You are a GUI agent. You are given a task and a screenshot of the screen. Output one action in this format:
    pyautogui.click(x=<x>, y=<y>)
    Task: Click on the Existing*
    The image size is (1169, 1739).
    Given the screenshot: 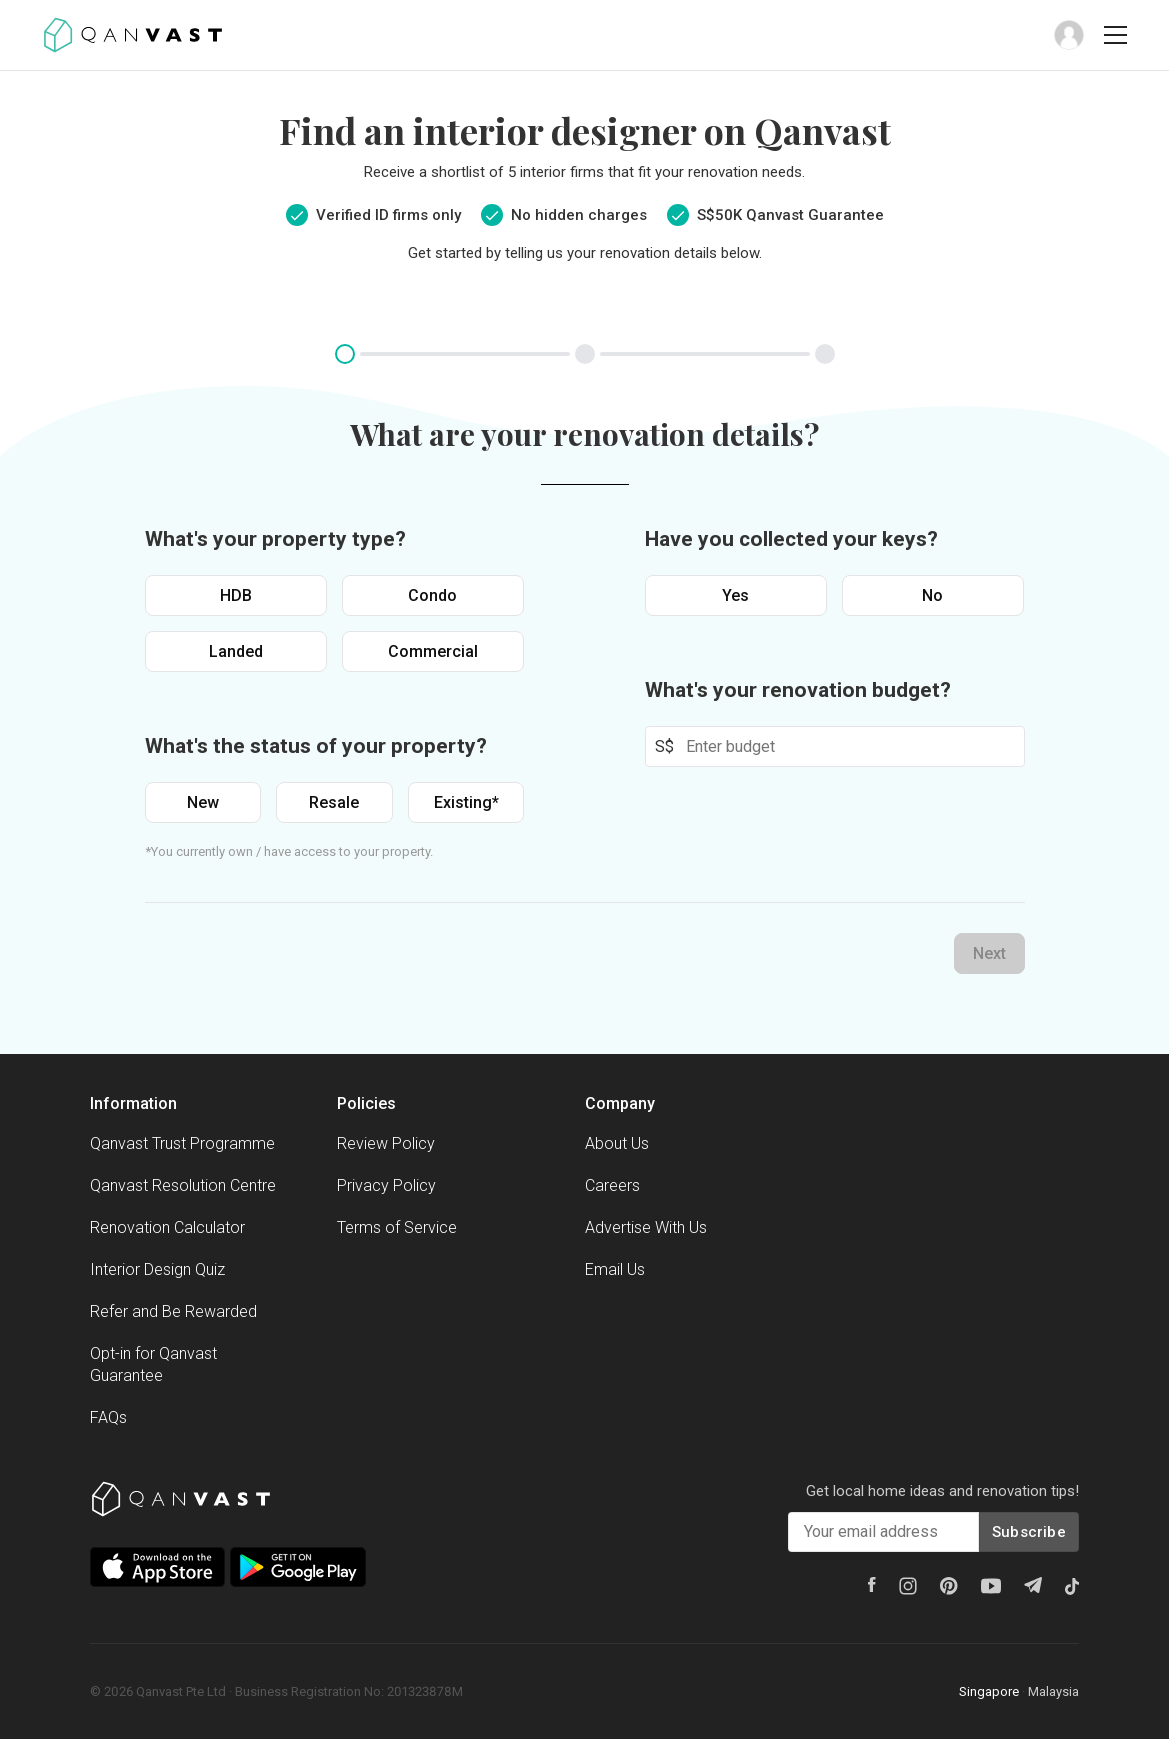 What is the action you would take?
    pyautogui.click(x=466, y=802)
    